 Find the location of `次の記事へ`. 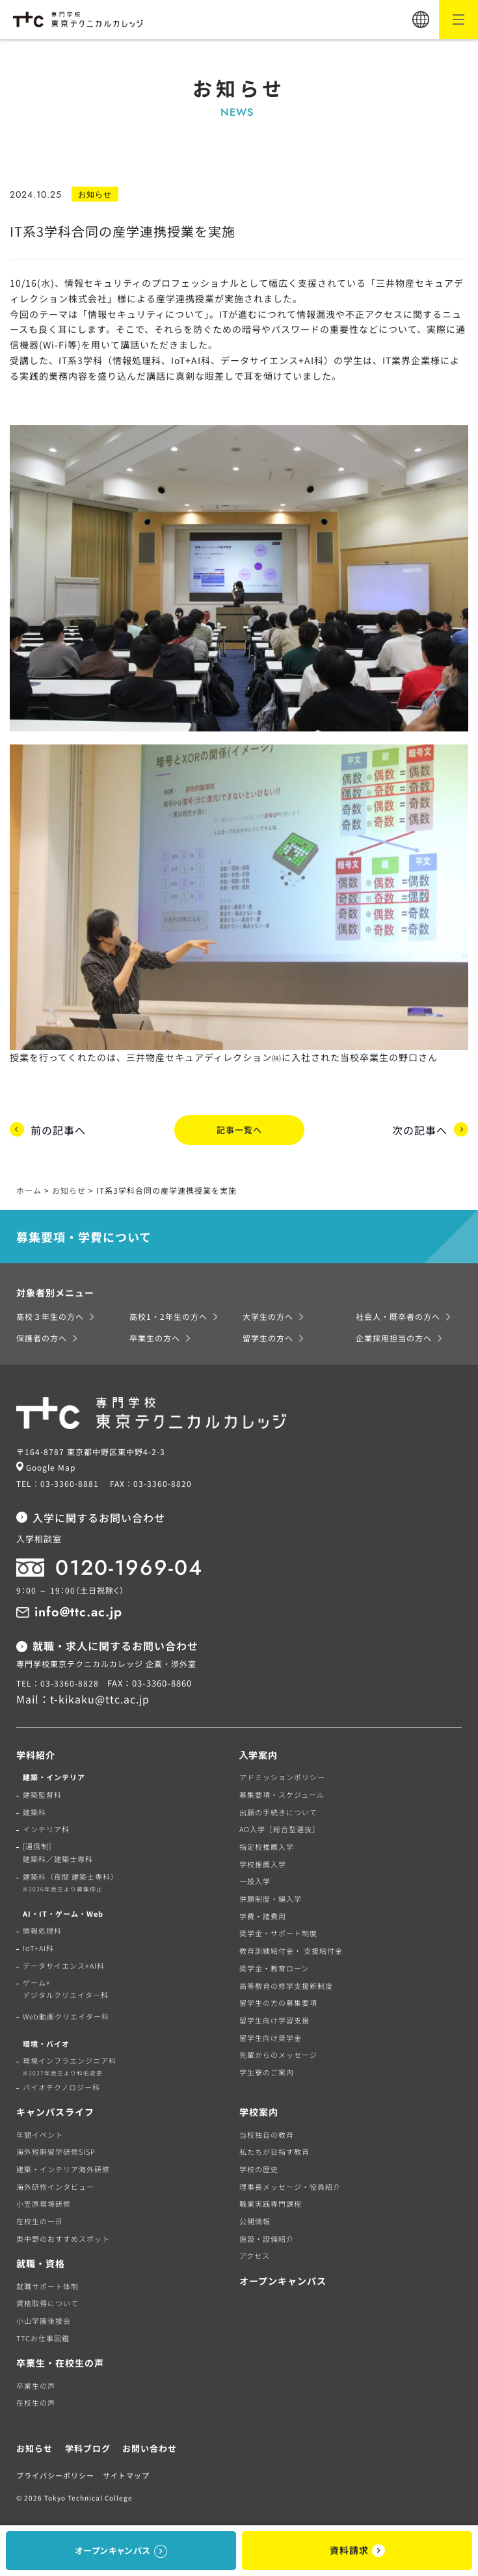

次の記事へ is located at coordinates (419, 1128).